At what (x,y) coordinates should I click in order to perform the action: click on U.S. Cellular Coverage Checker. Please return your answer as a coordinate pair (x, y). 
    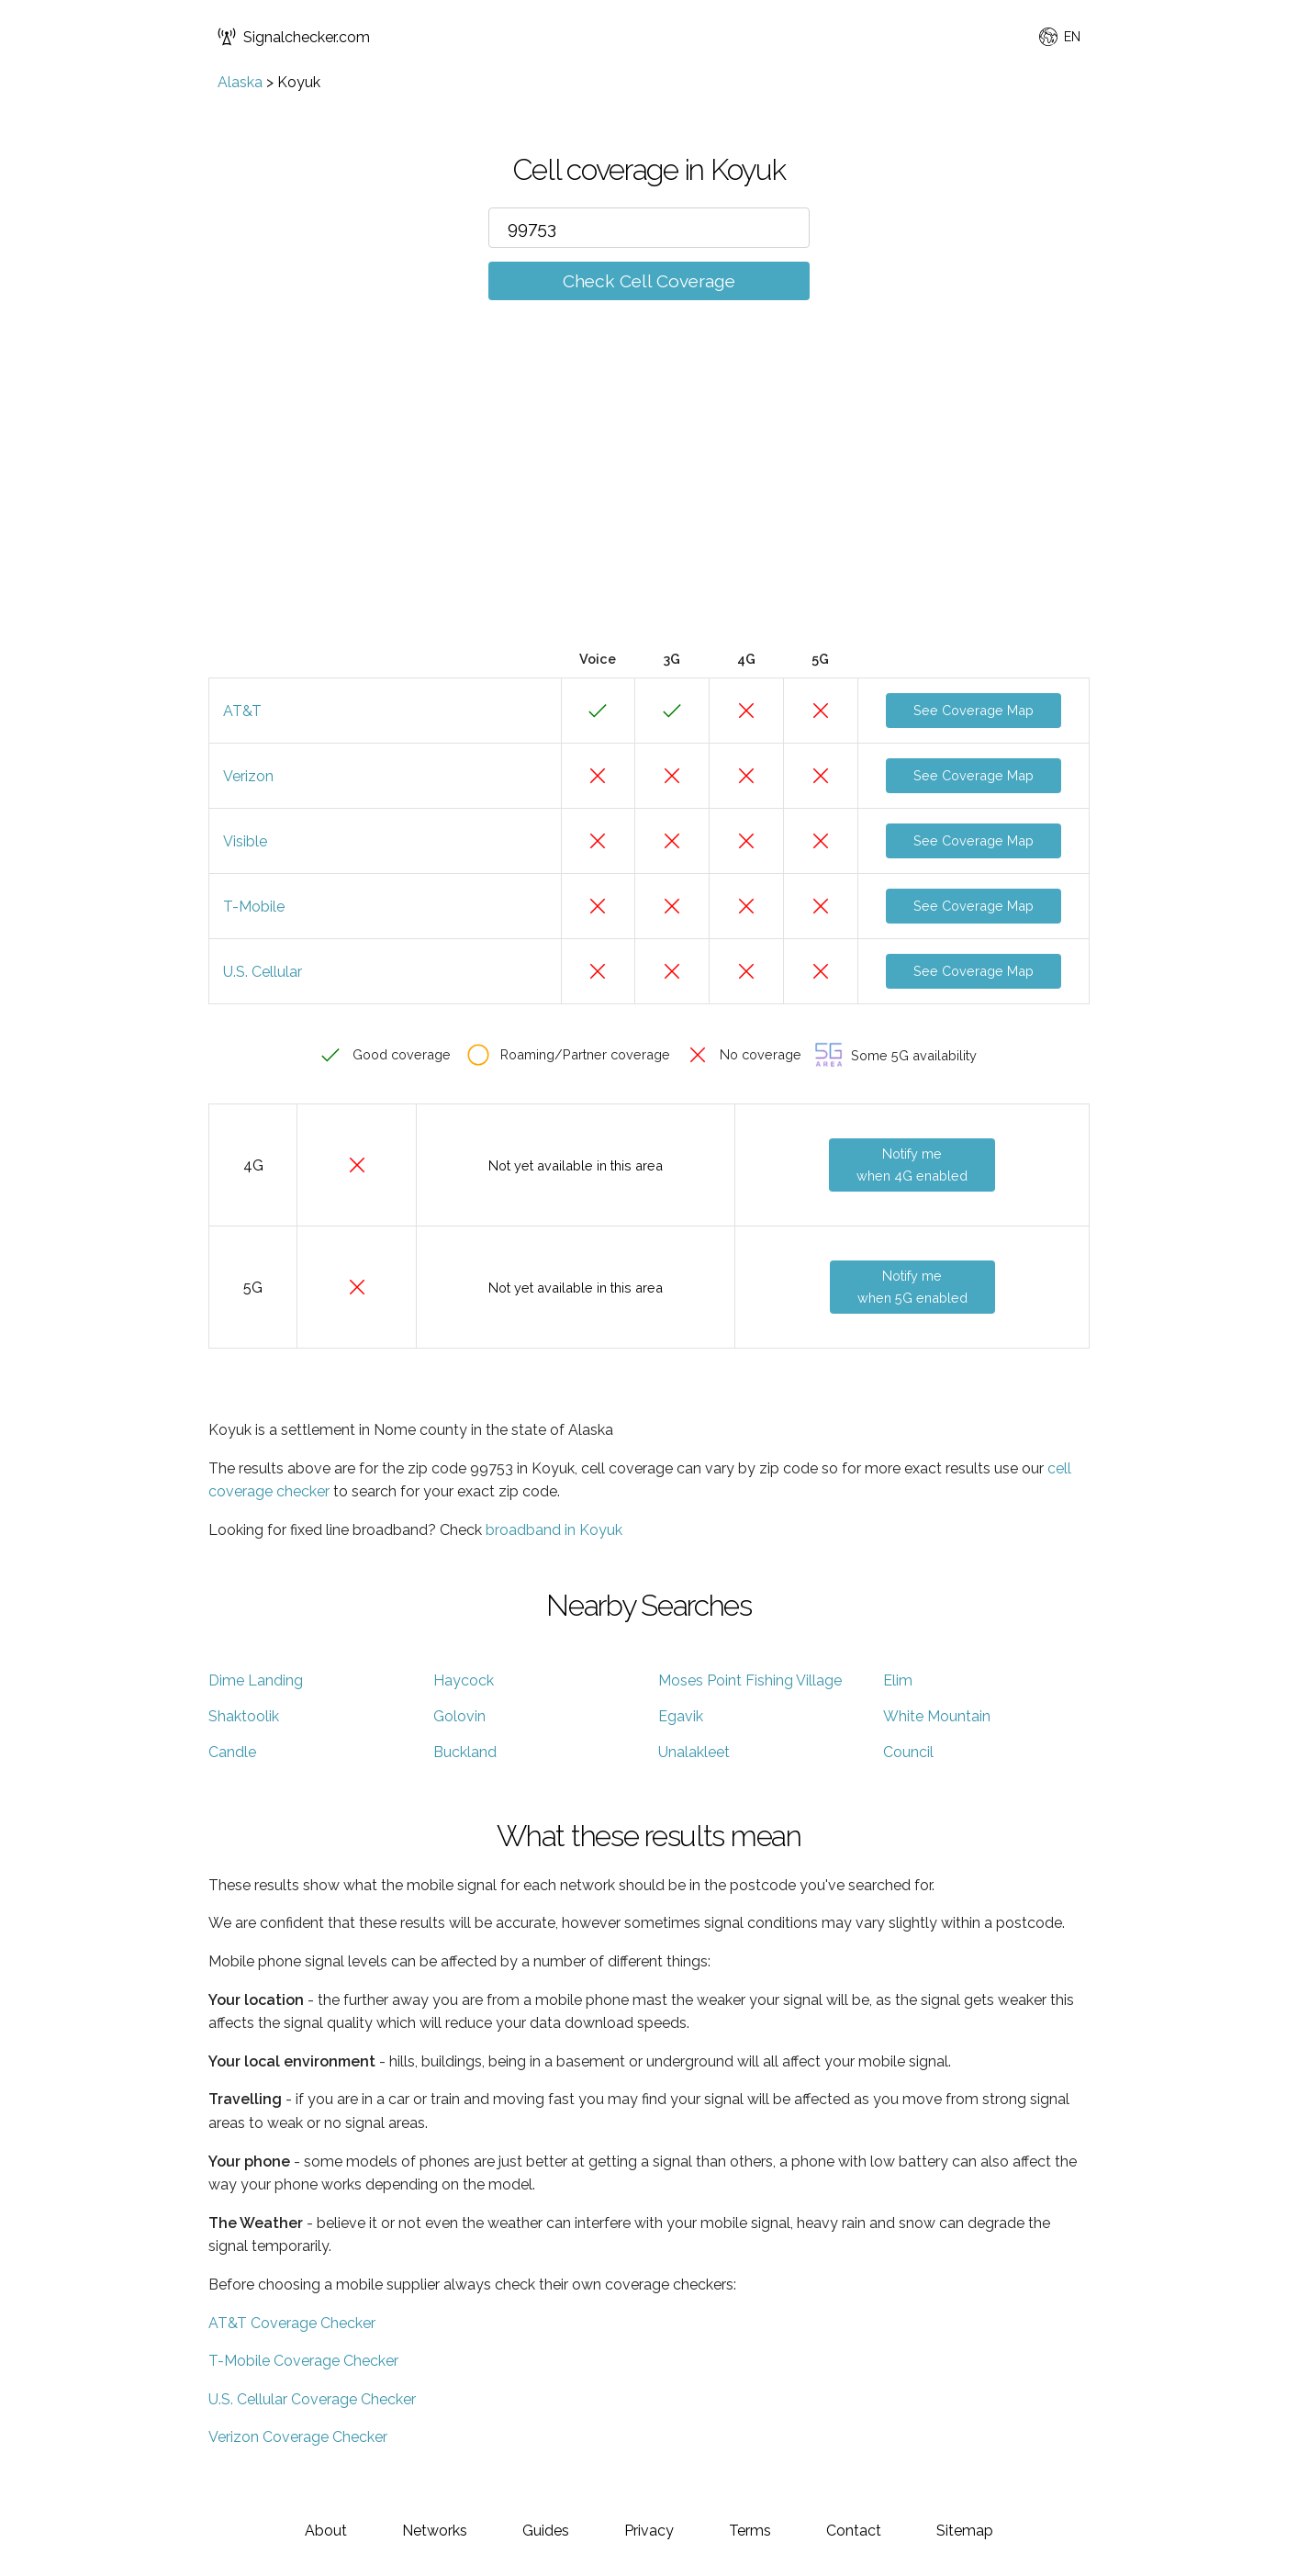
    Looking at the image, I should click on (312, 2399).